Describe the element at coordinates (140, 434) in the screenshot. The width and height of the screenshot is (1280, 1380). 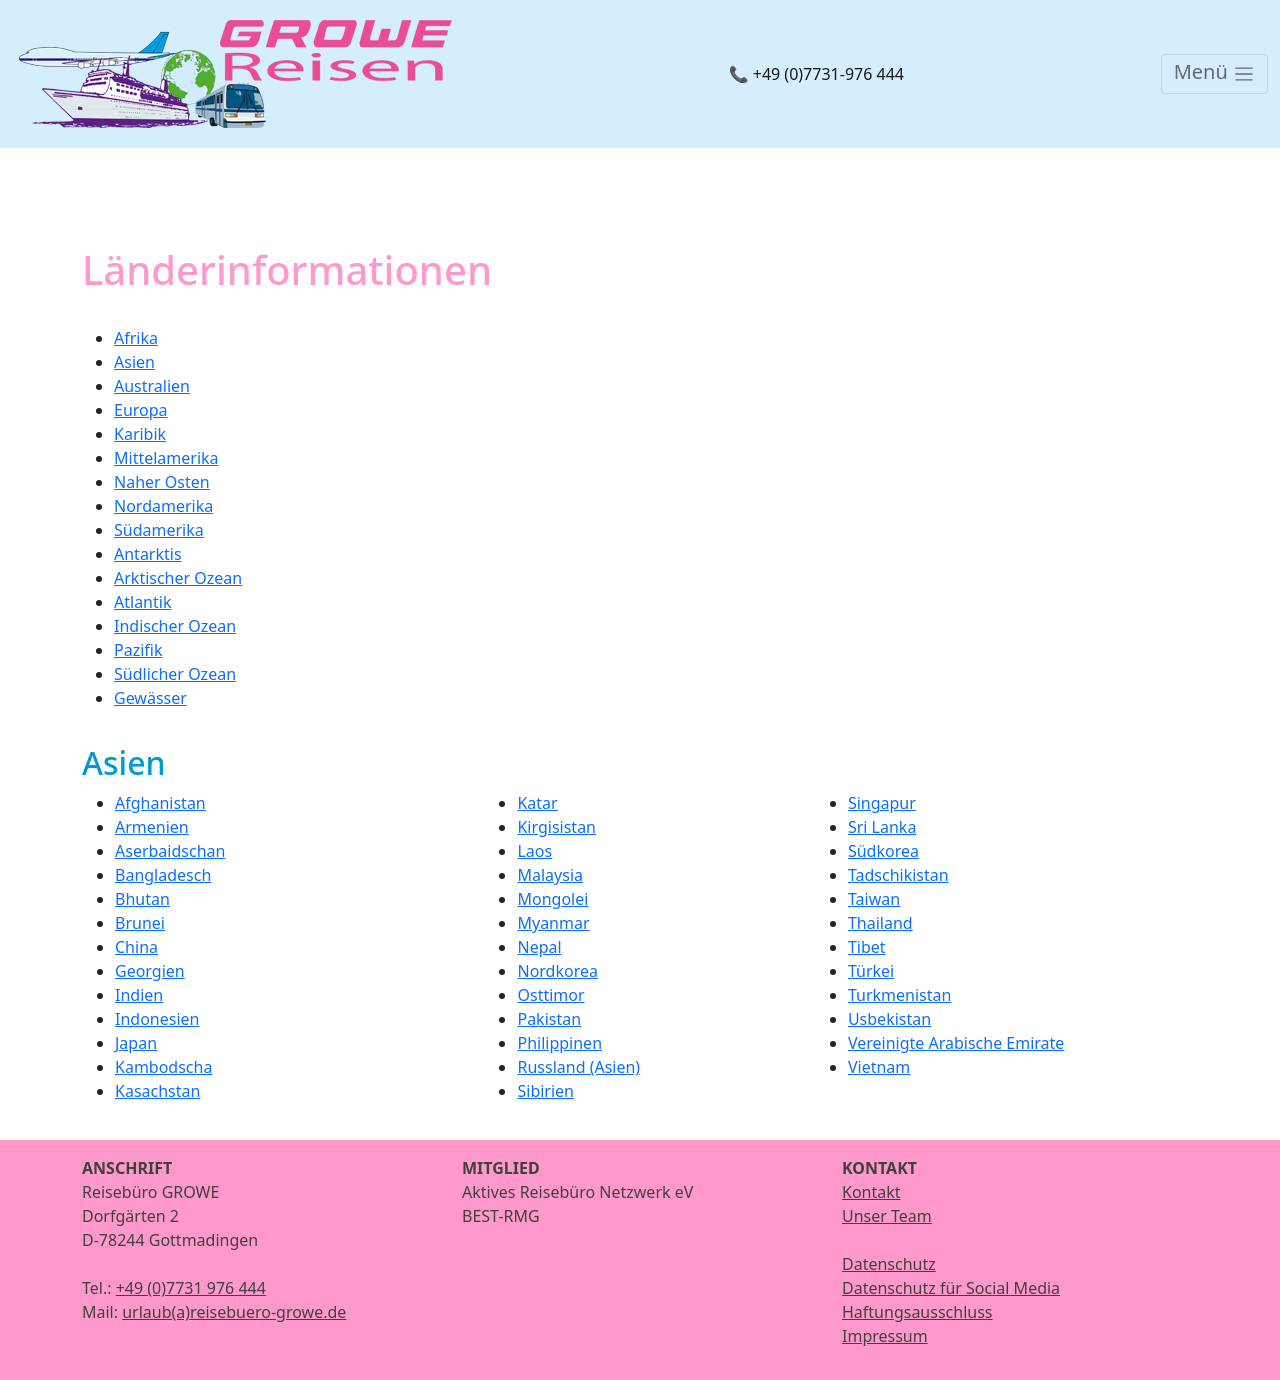
I see `Karibik` at that location.